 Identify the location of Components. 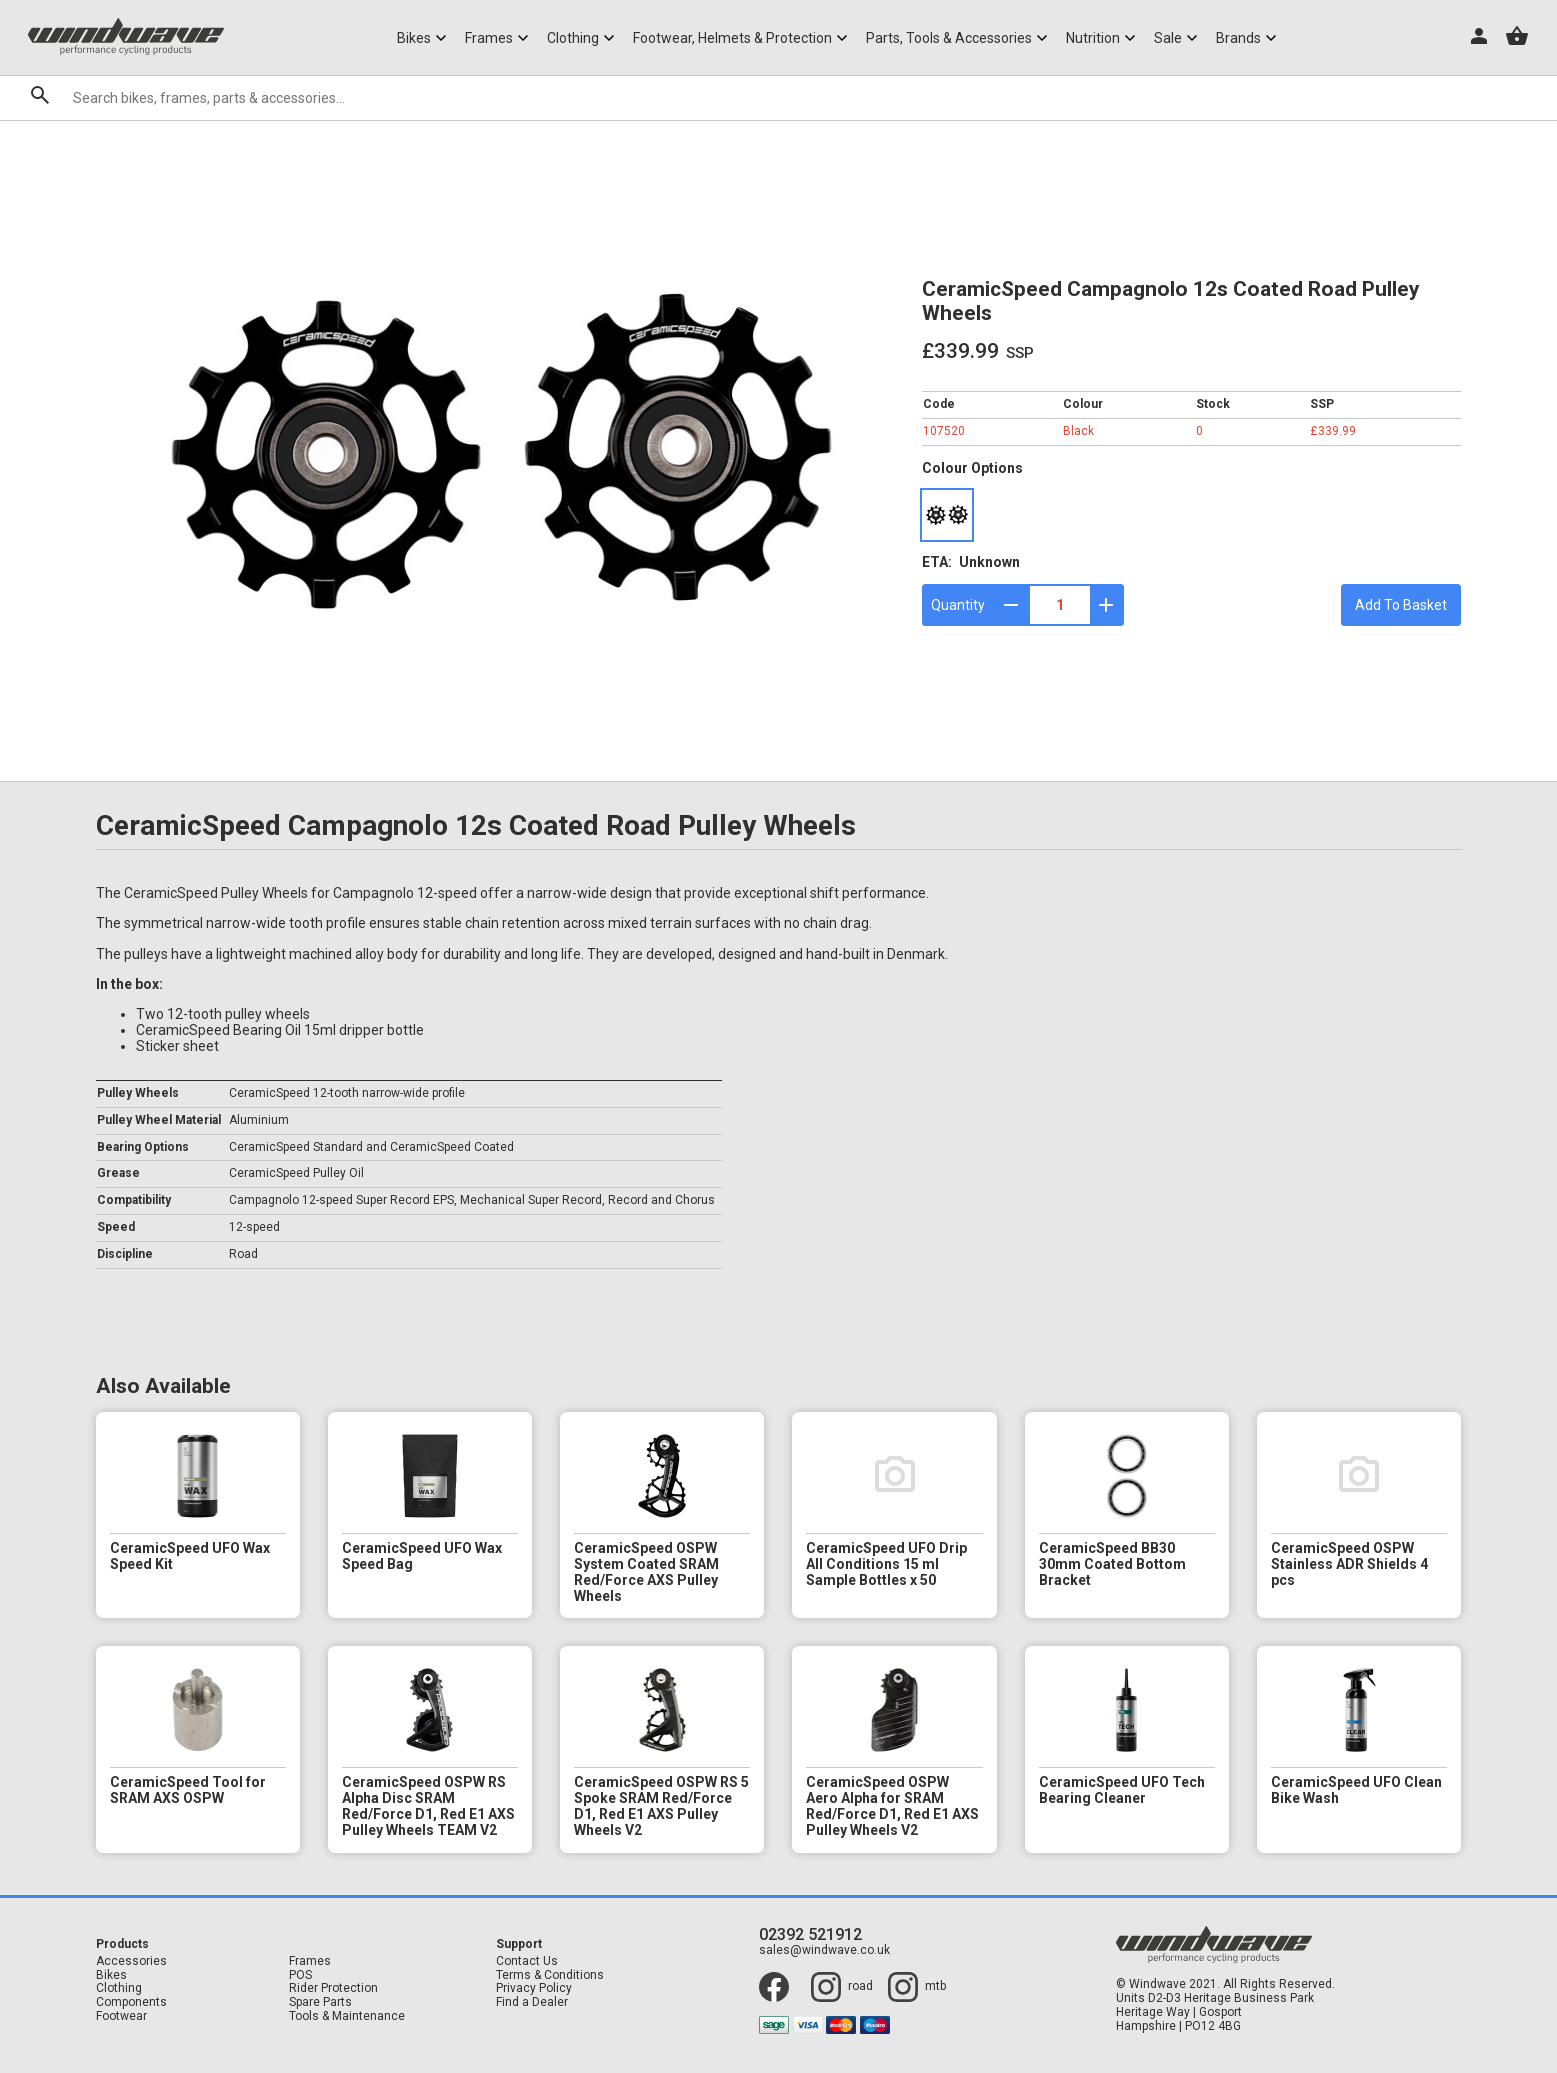
(131, 2002).